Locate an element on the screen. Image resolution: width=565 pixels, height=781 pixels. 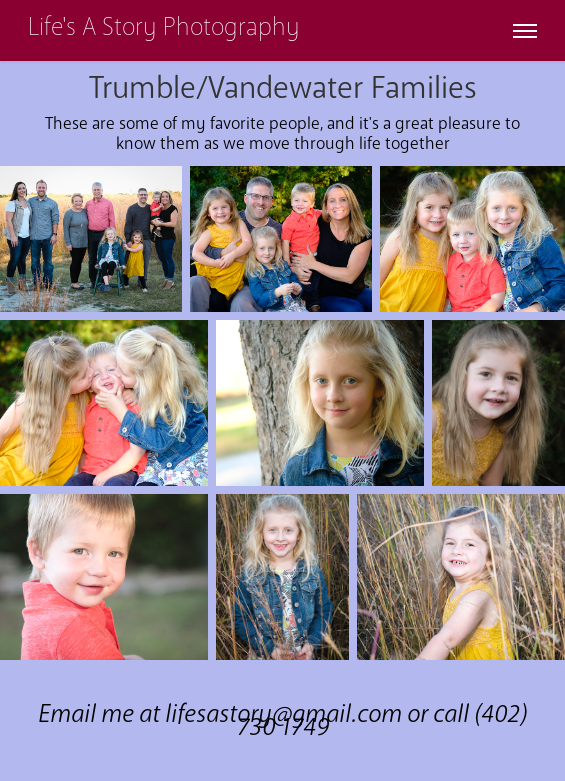
Life's A Story Photography is located at coordinates (164, 27).